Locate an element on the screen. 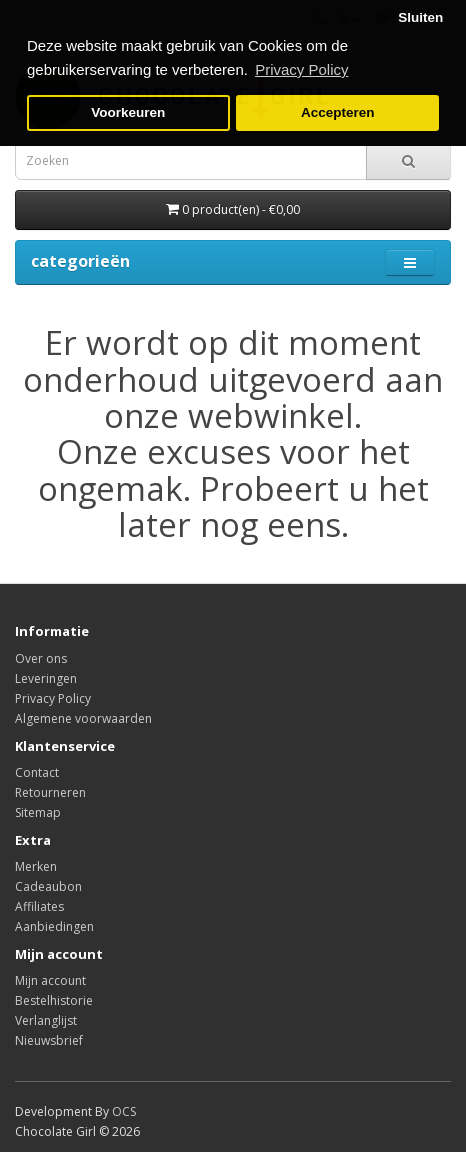  Sitemap is located at coordinates (38, 812).